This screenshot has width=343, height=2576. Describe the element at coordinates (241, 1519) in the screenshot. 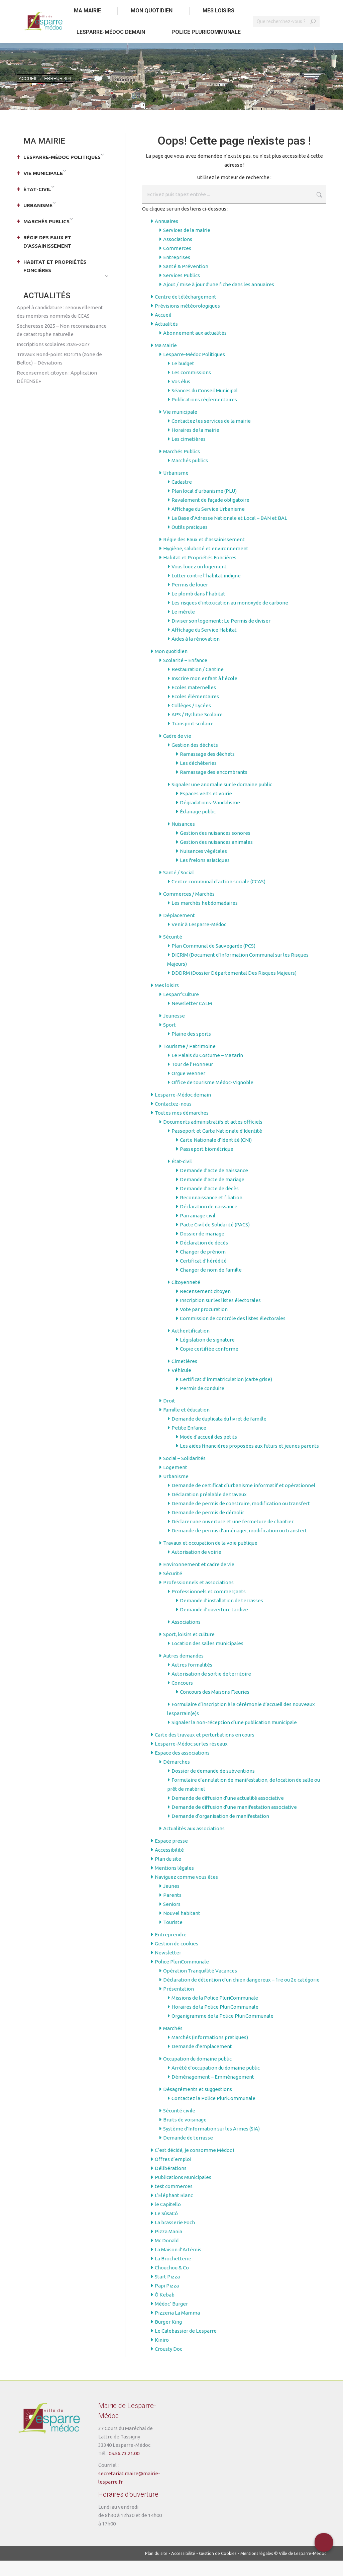

I see `Demande de permis de construire, modification ou transfert` at that location.